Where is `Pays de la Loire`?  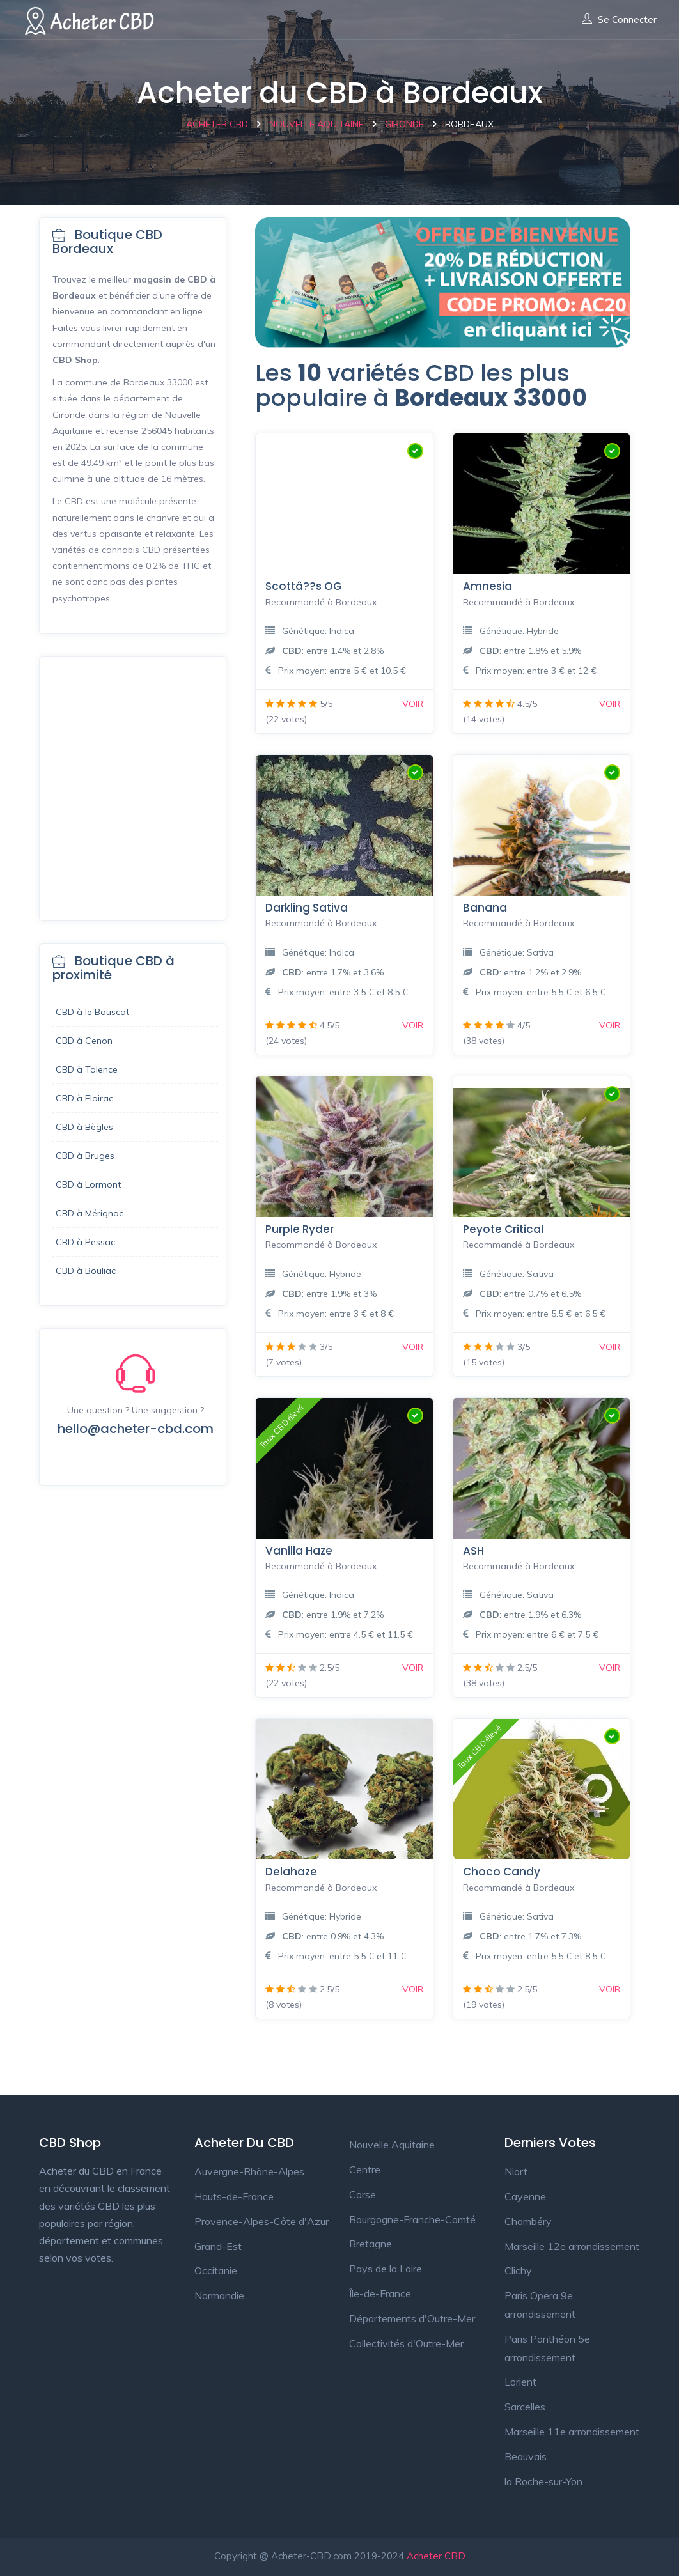 Pays de la Loire is located at coordinates (385, 2268).